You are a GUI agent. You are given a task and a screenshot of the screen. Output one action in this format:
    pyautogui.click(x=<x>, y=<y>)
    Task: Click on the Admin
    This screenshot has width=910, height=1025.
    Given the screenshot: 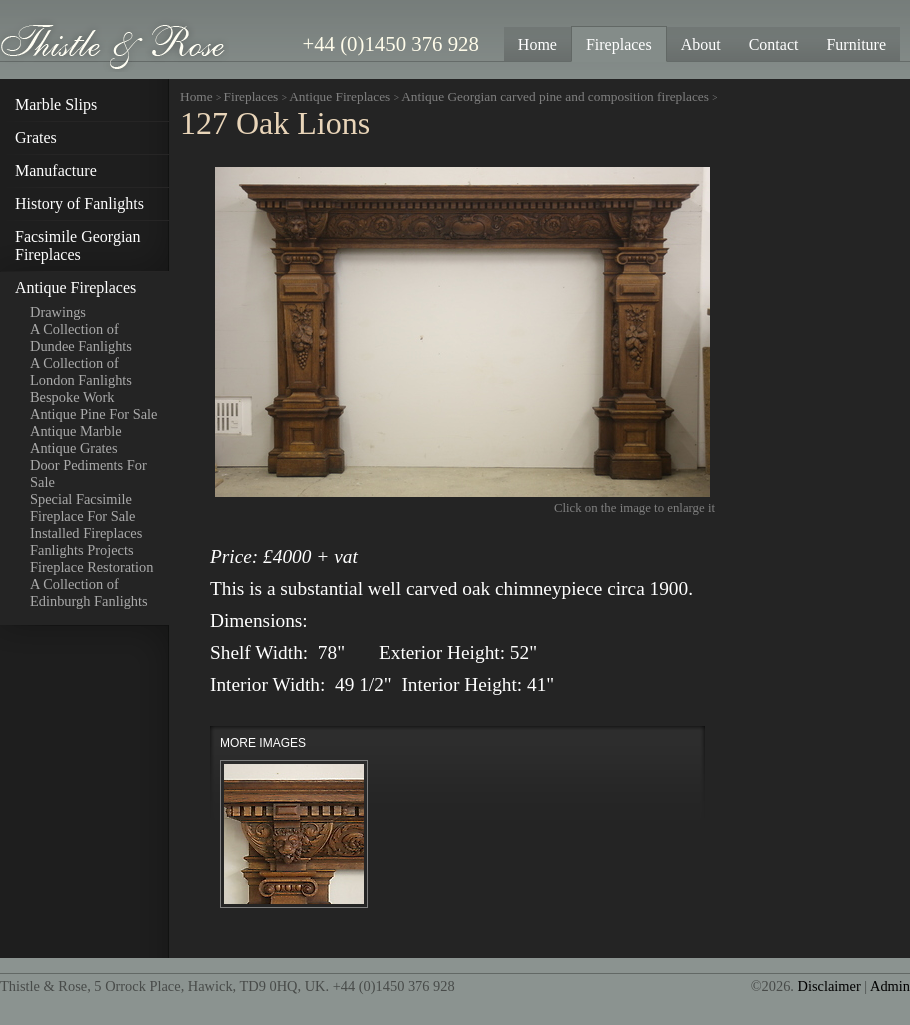 What is the action you would take?
    pyautogui.click(x=890, y=986)
    